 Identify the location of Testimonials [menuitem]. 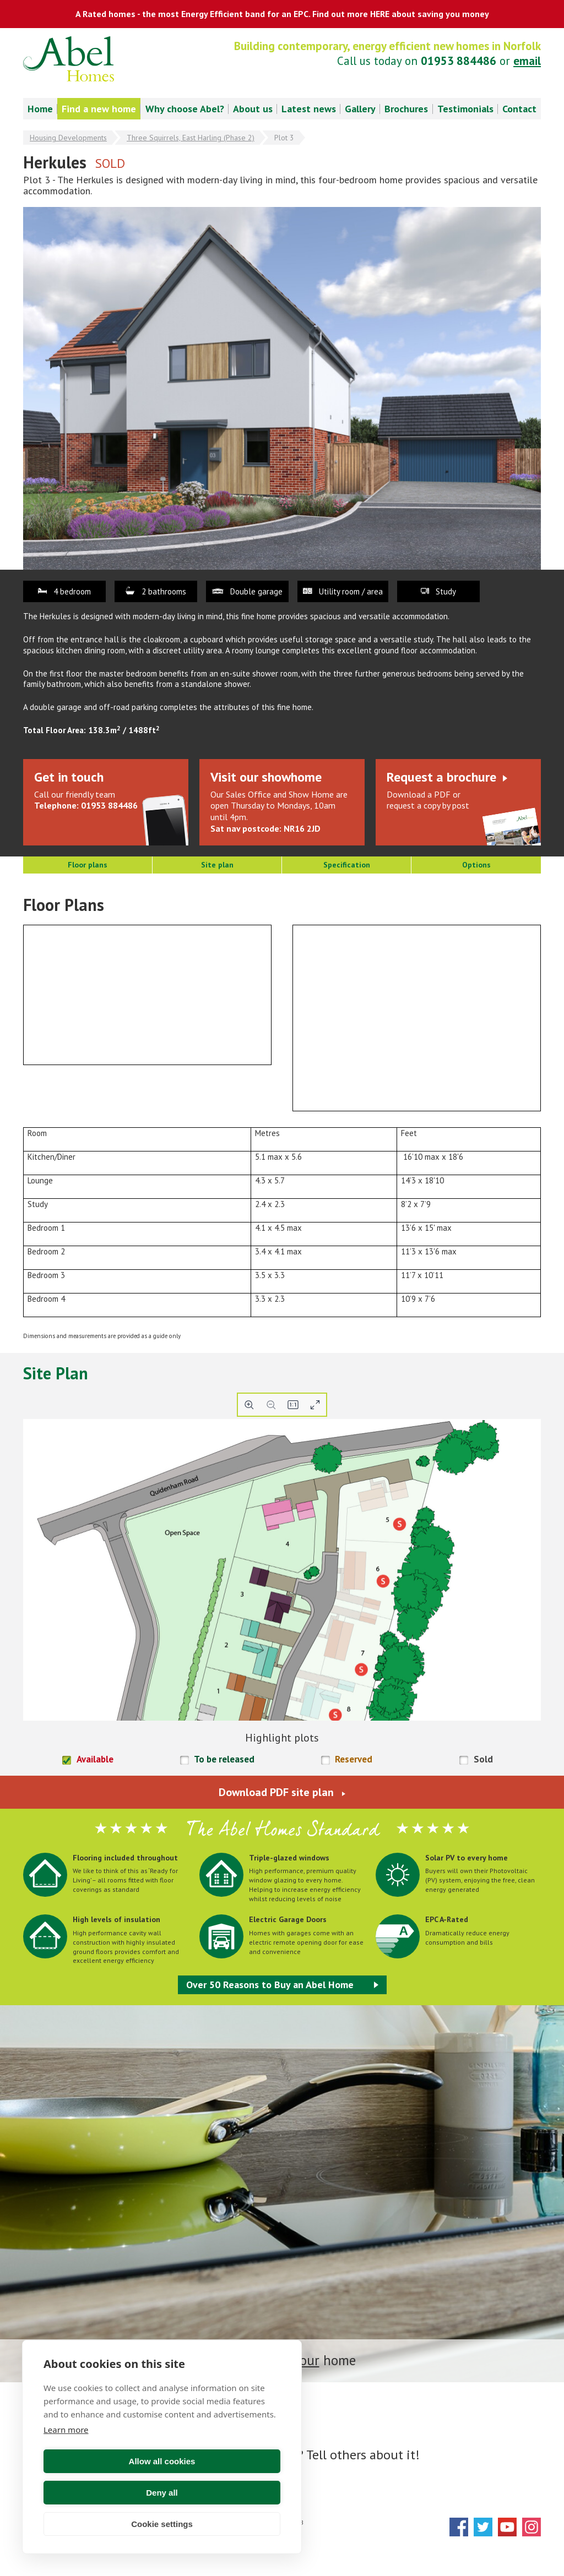
(465, 108).